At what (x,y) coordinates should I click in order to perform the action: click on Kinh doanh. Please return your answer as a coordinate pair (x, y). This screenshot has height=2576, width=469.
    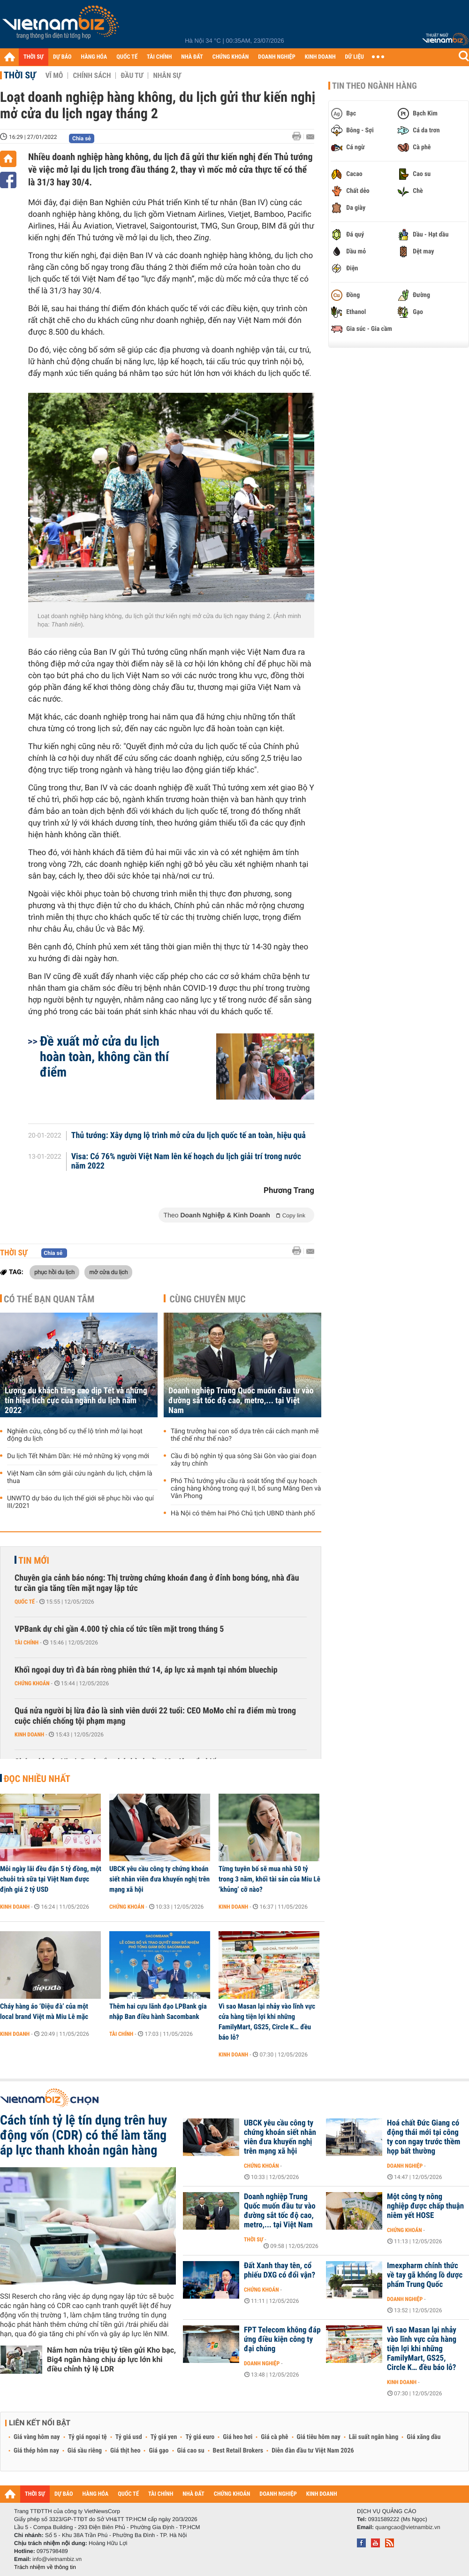
    Looking at the image, I should click on (29, 1734).